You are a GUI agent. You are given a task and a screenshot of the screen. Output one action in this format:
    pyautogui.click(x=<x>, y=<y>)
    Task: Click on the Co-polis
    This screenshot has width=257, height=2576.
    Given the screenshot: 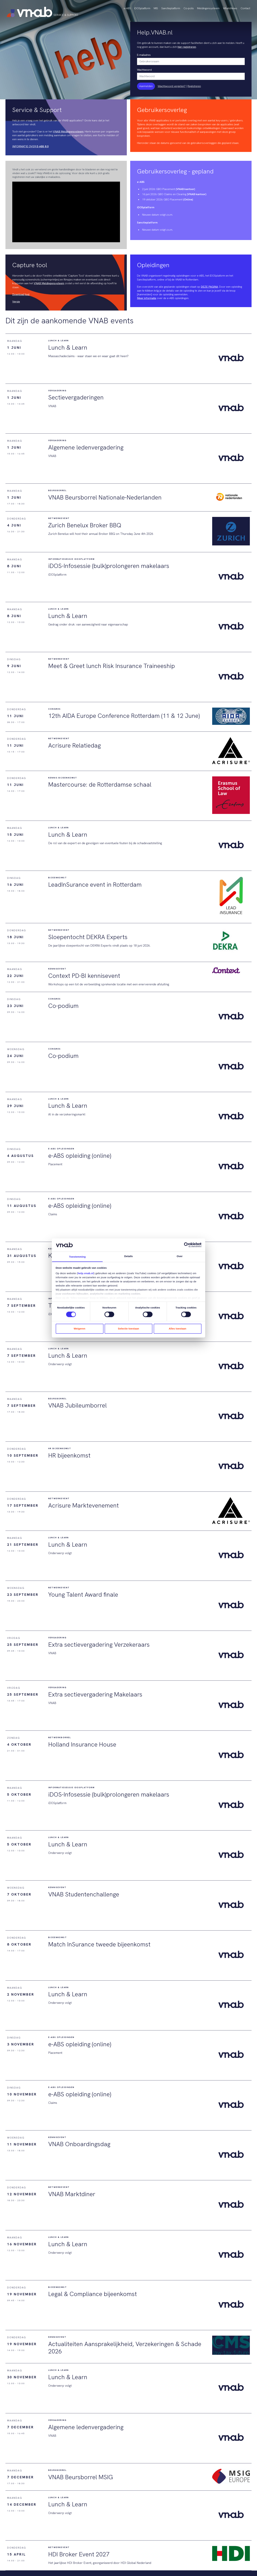 What is the action you would take?
    pyautogui.click(x=189, y=8)
    